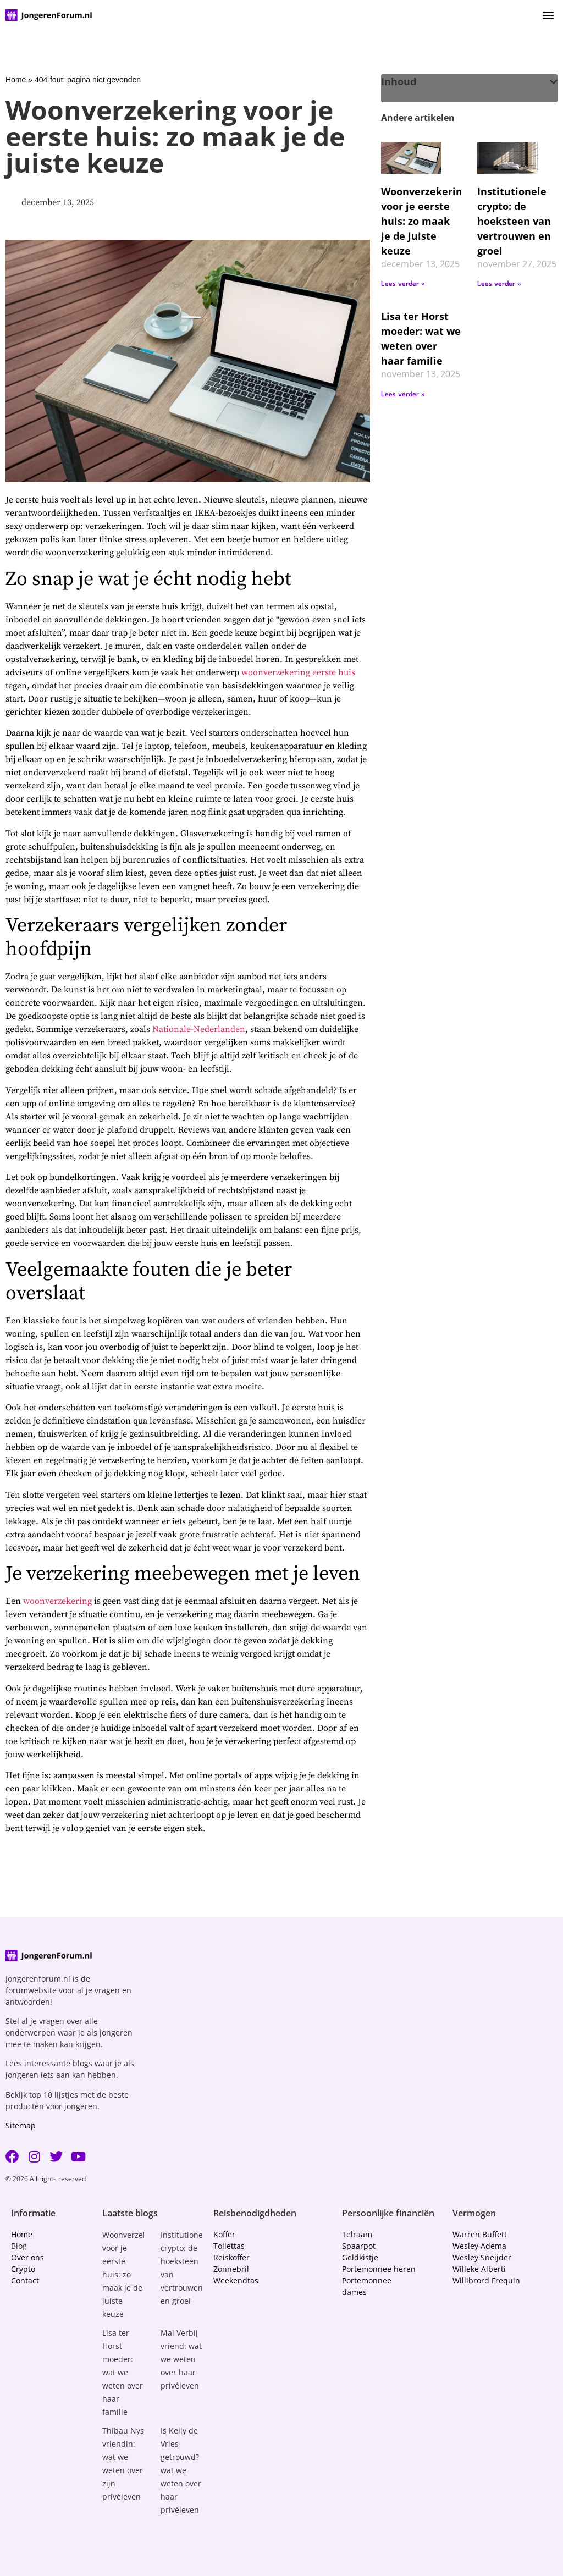  I want to click on Wesley Adema, so click(479, 2246).